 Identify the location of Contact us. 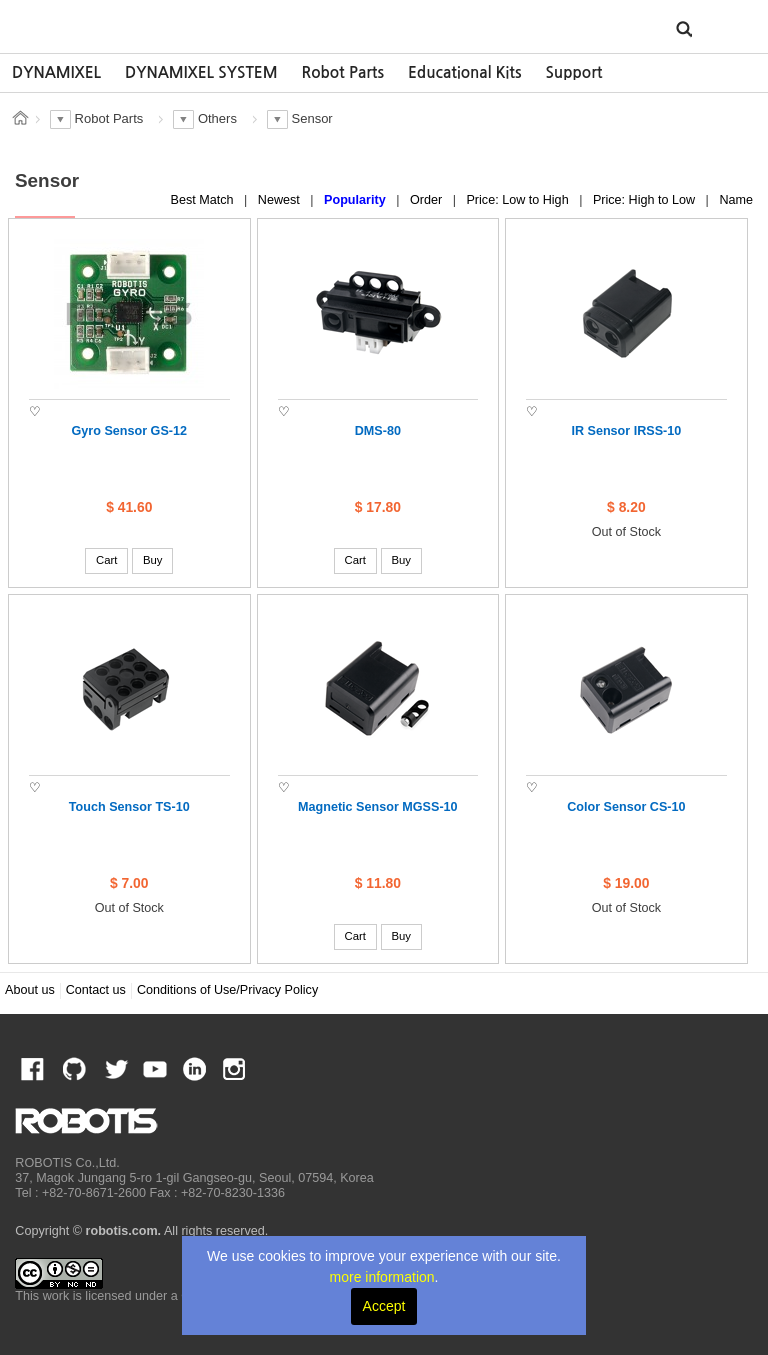
(96, 990).